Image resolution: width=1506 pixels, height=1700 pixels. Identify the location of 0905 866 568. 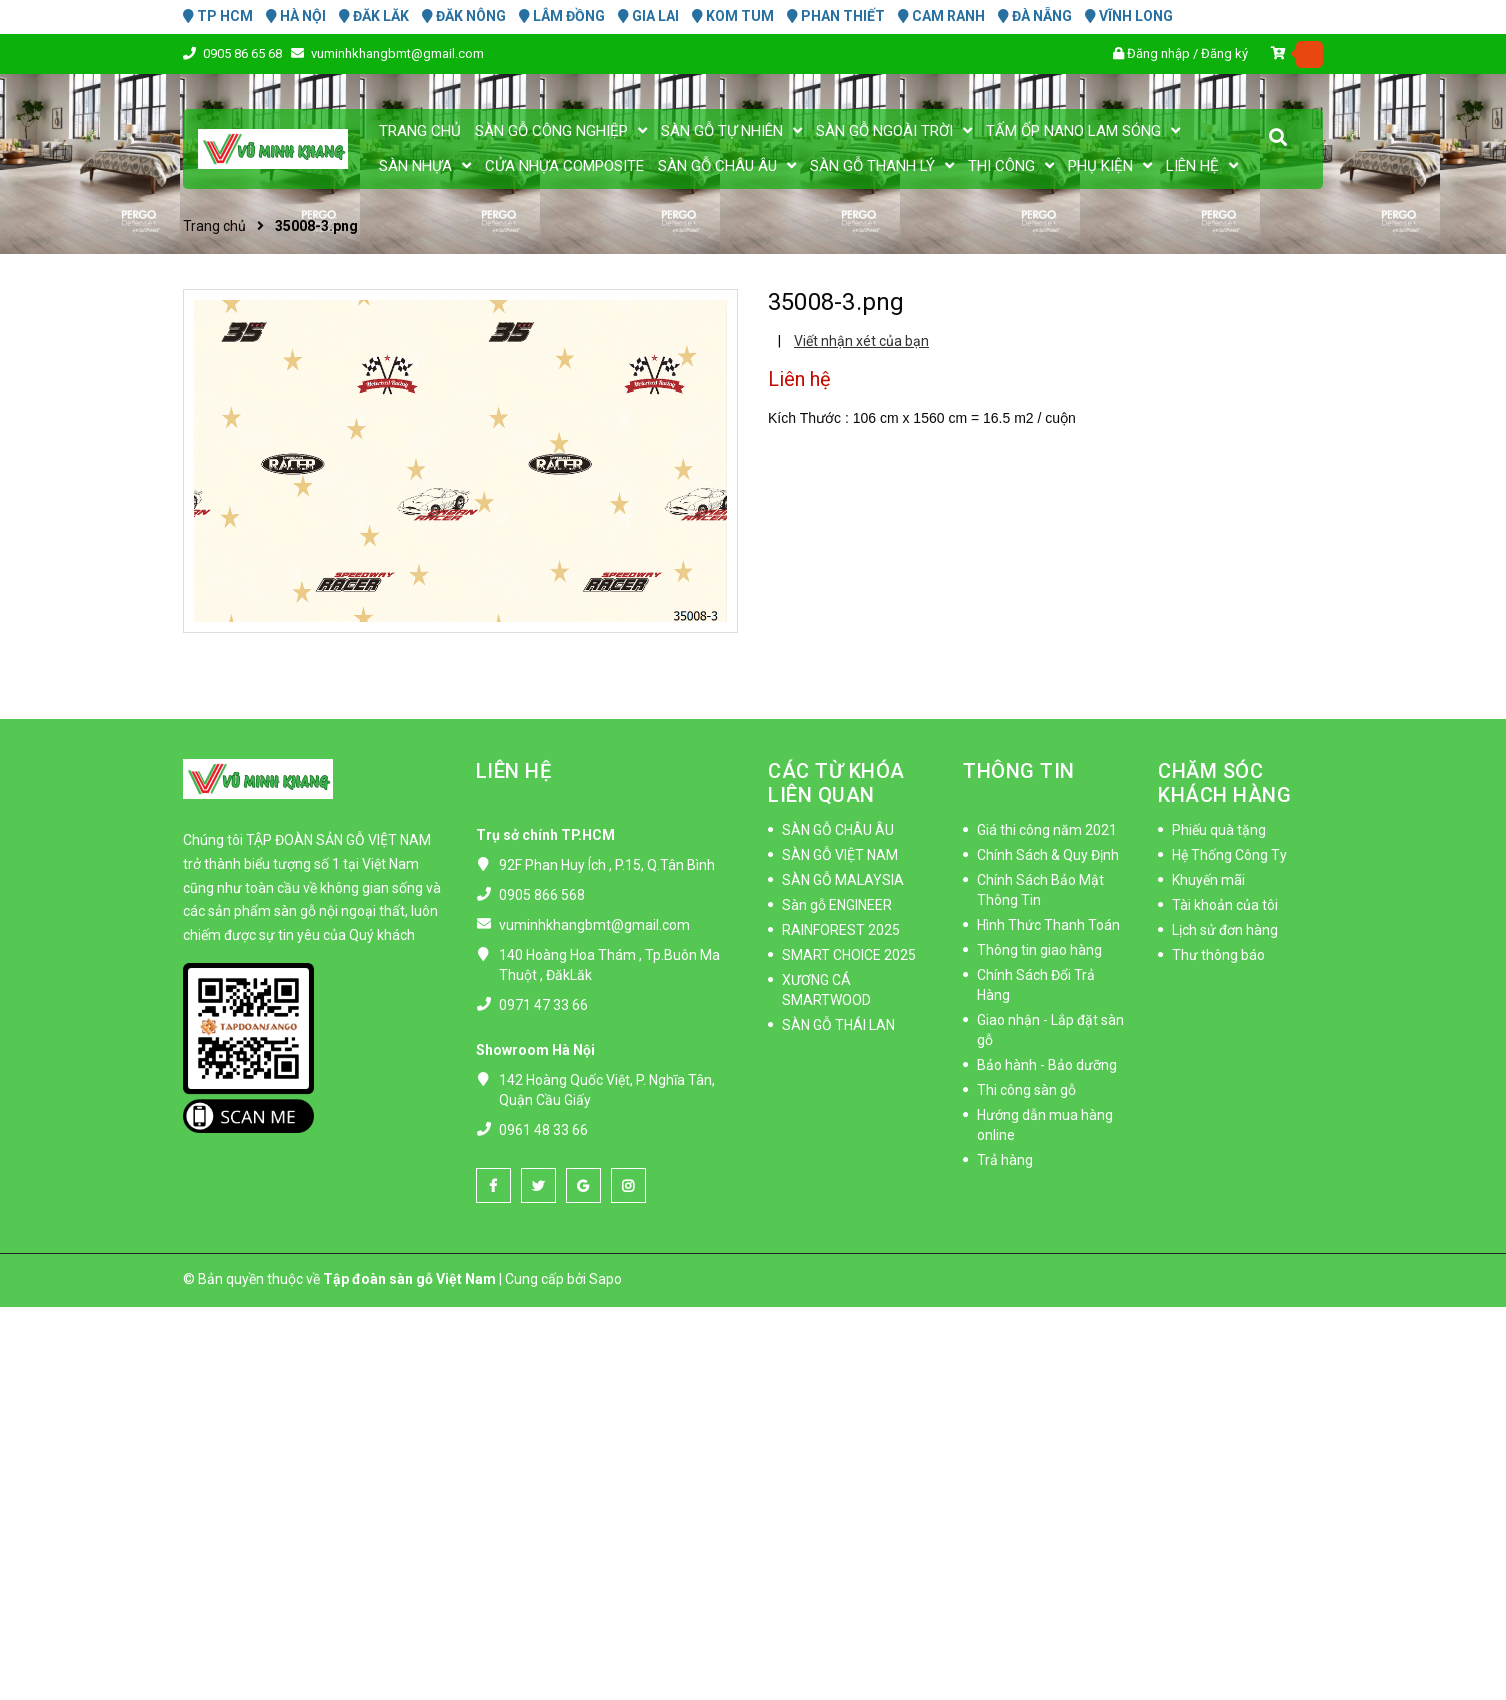
(542, 895).